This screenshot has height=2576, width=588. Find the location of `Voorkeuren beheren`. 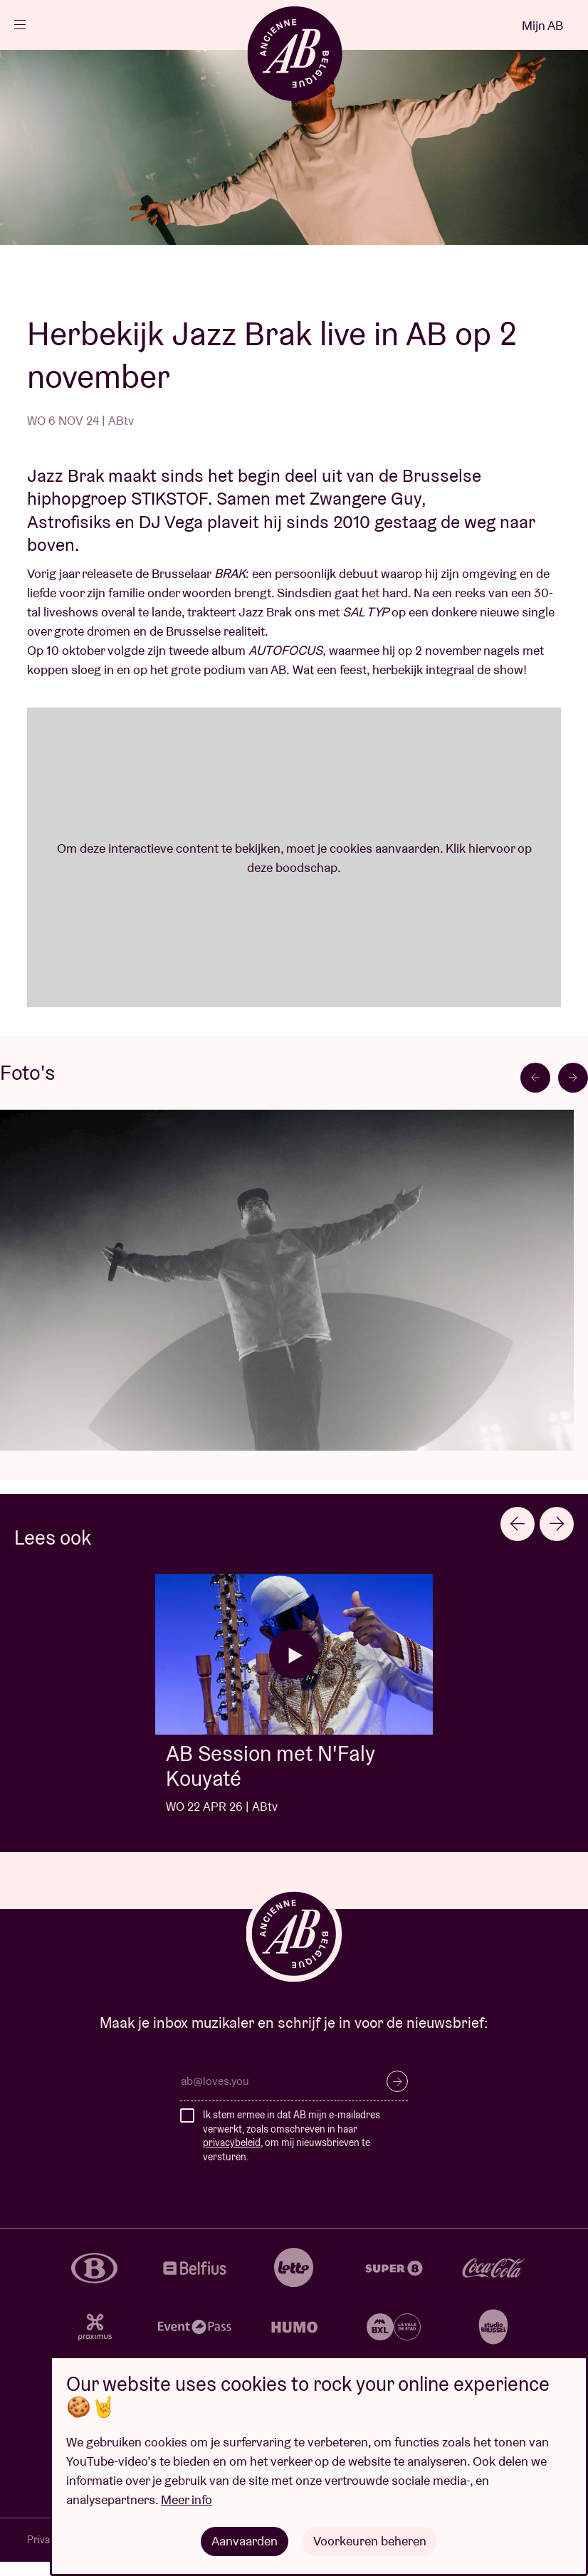

Voorkeuren beheren is located at coordinates (369, 2541).